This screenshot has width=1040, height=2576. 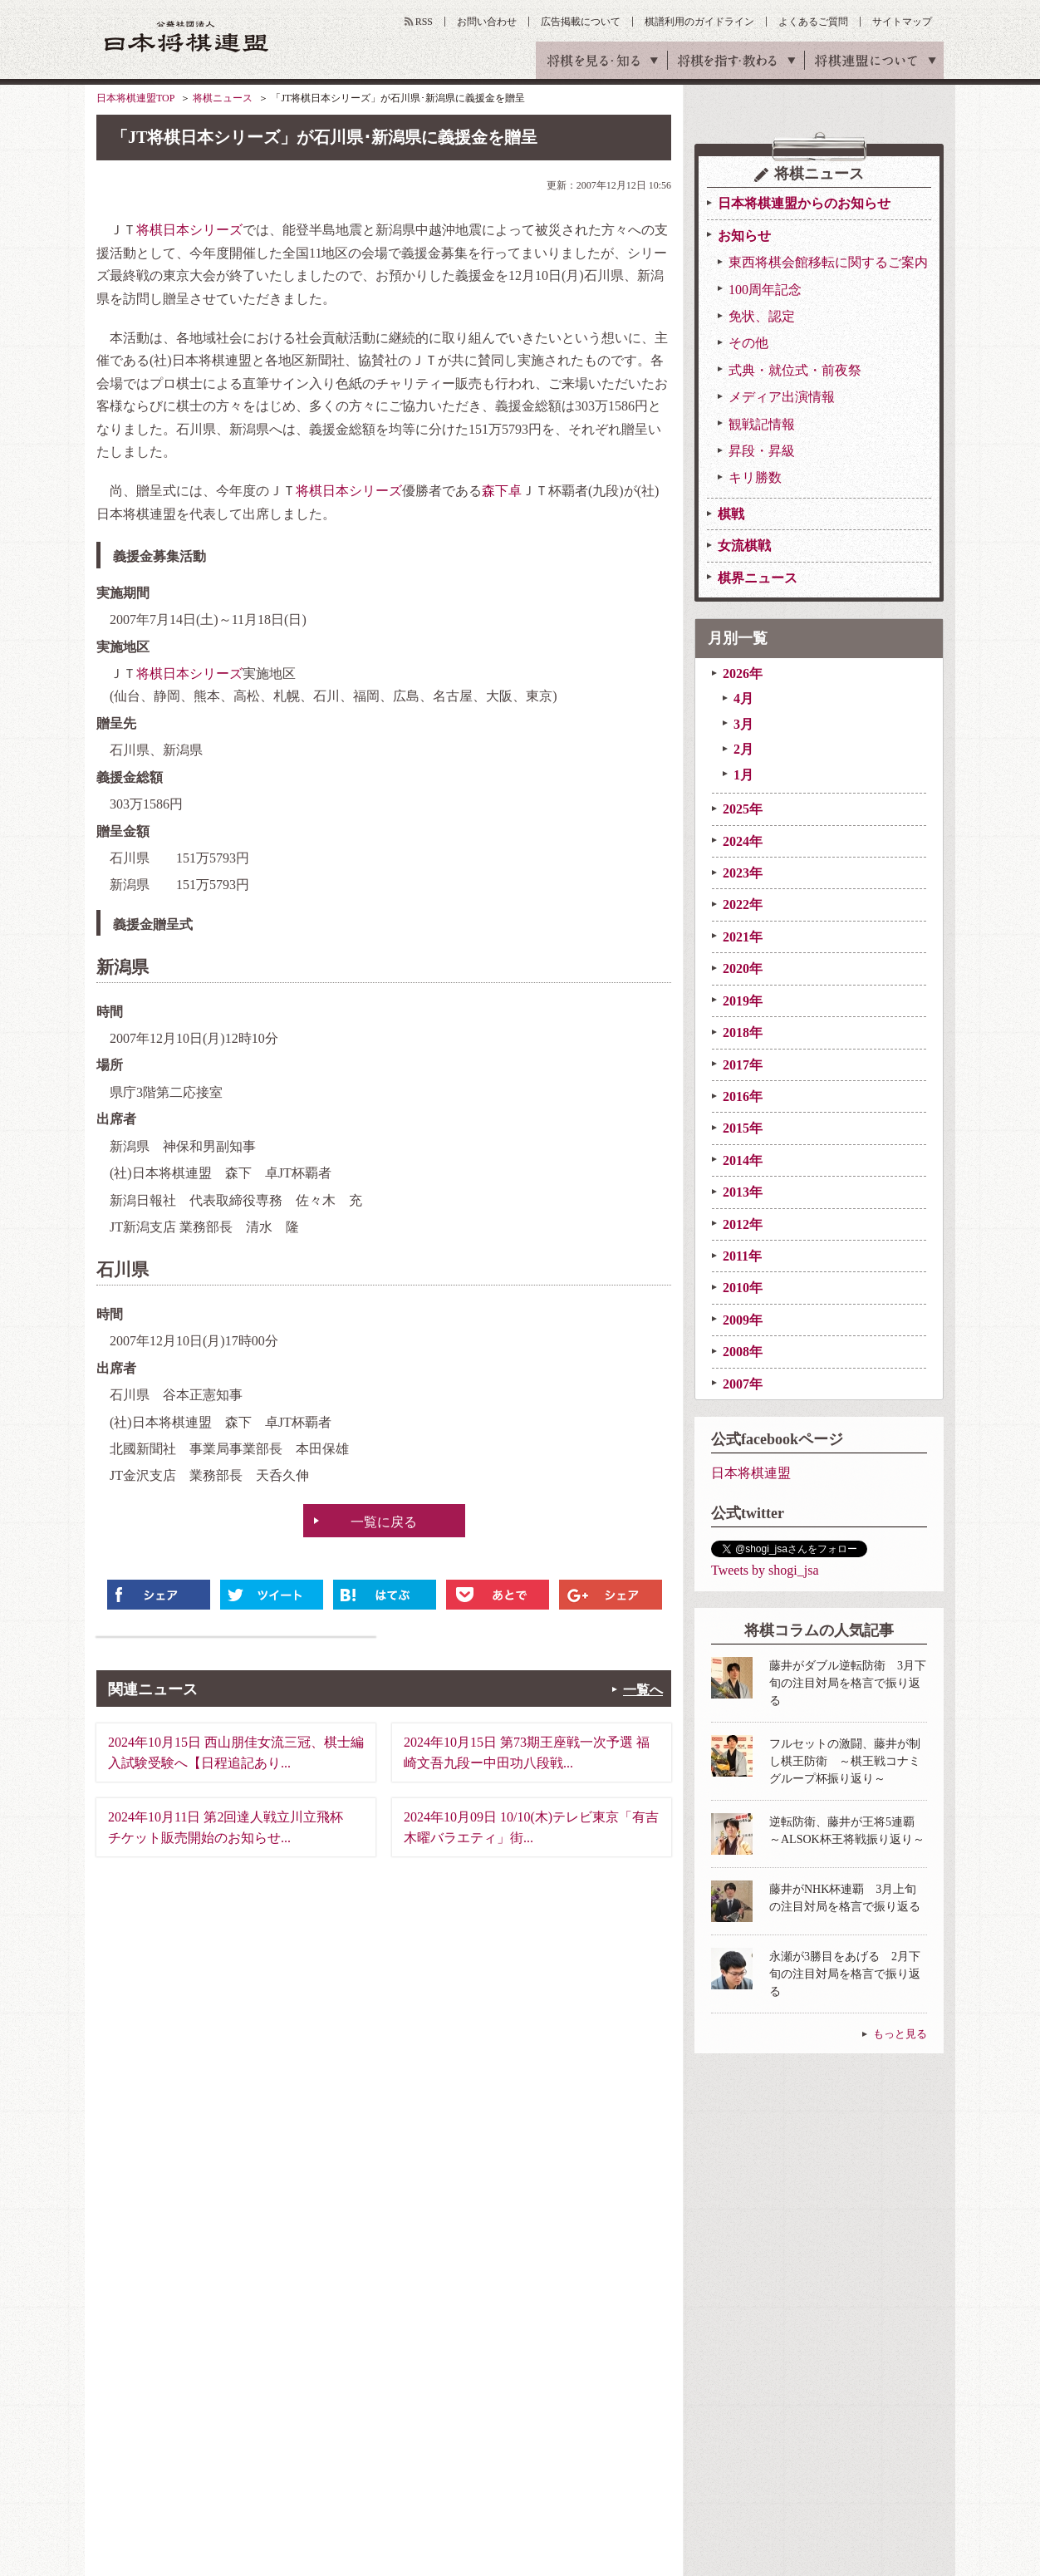 I want to click on 棋界ニュース, so click(x=757, y=578).